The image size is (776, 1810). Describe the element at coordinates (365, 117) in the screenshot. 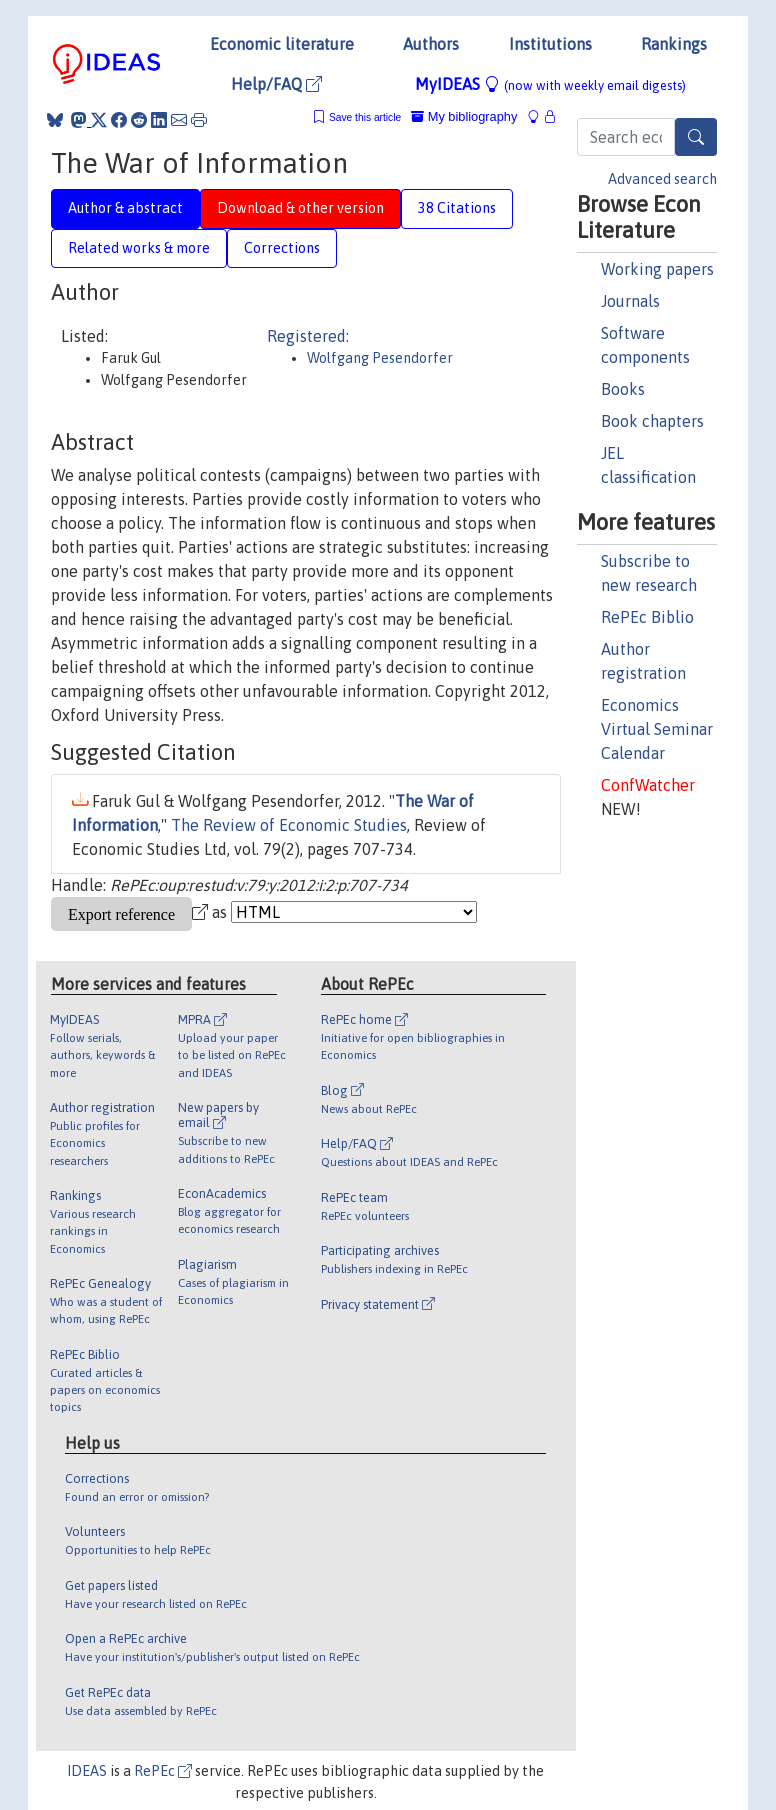

I see `Save this article` at that location.